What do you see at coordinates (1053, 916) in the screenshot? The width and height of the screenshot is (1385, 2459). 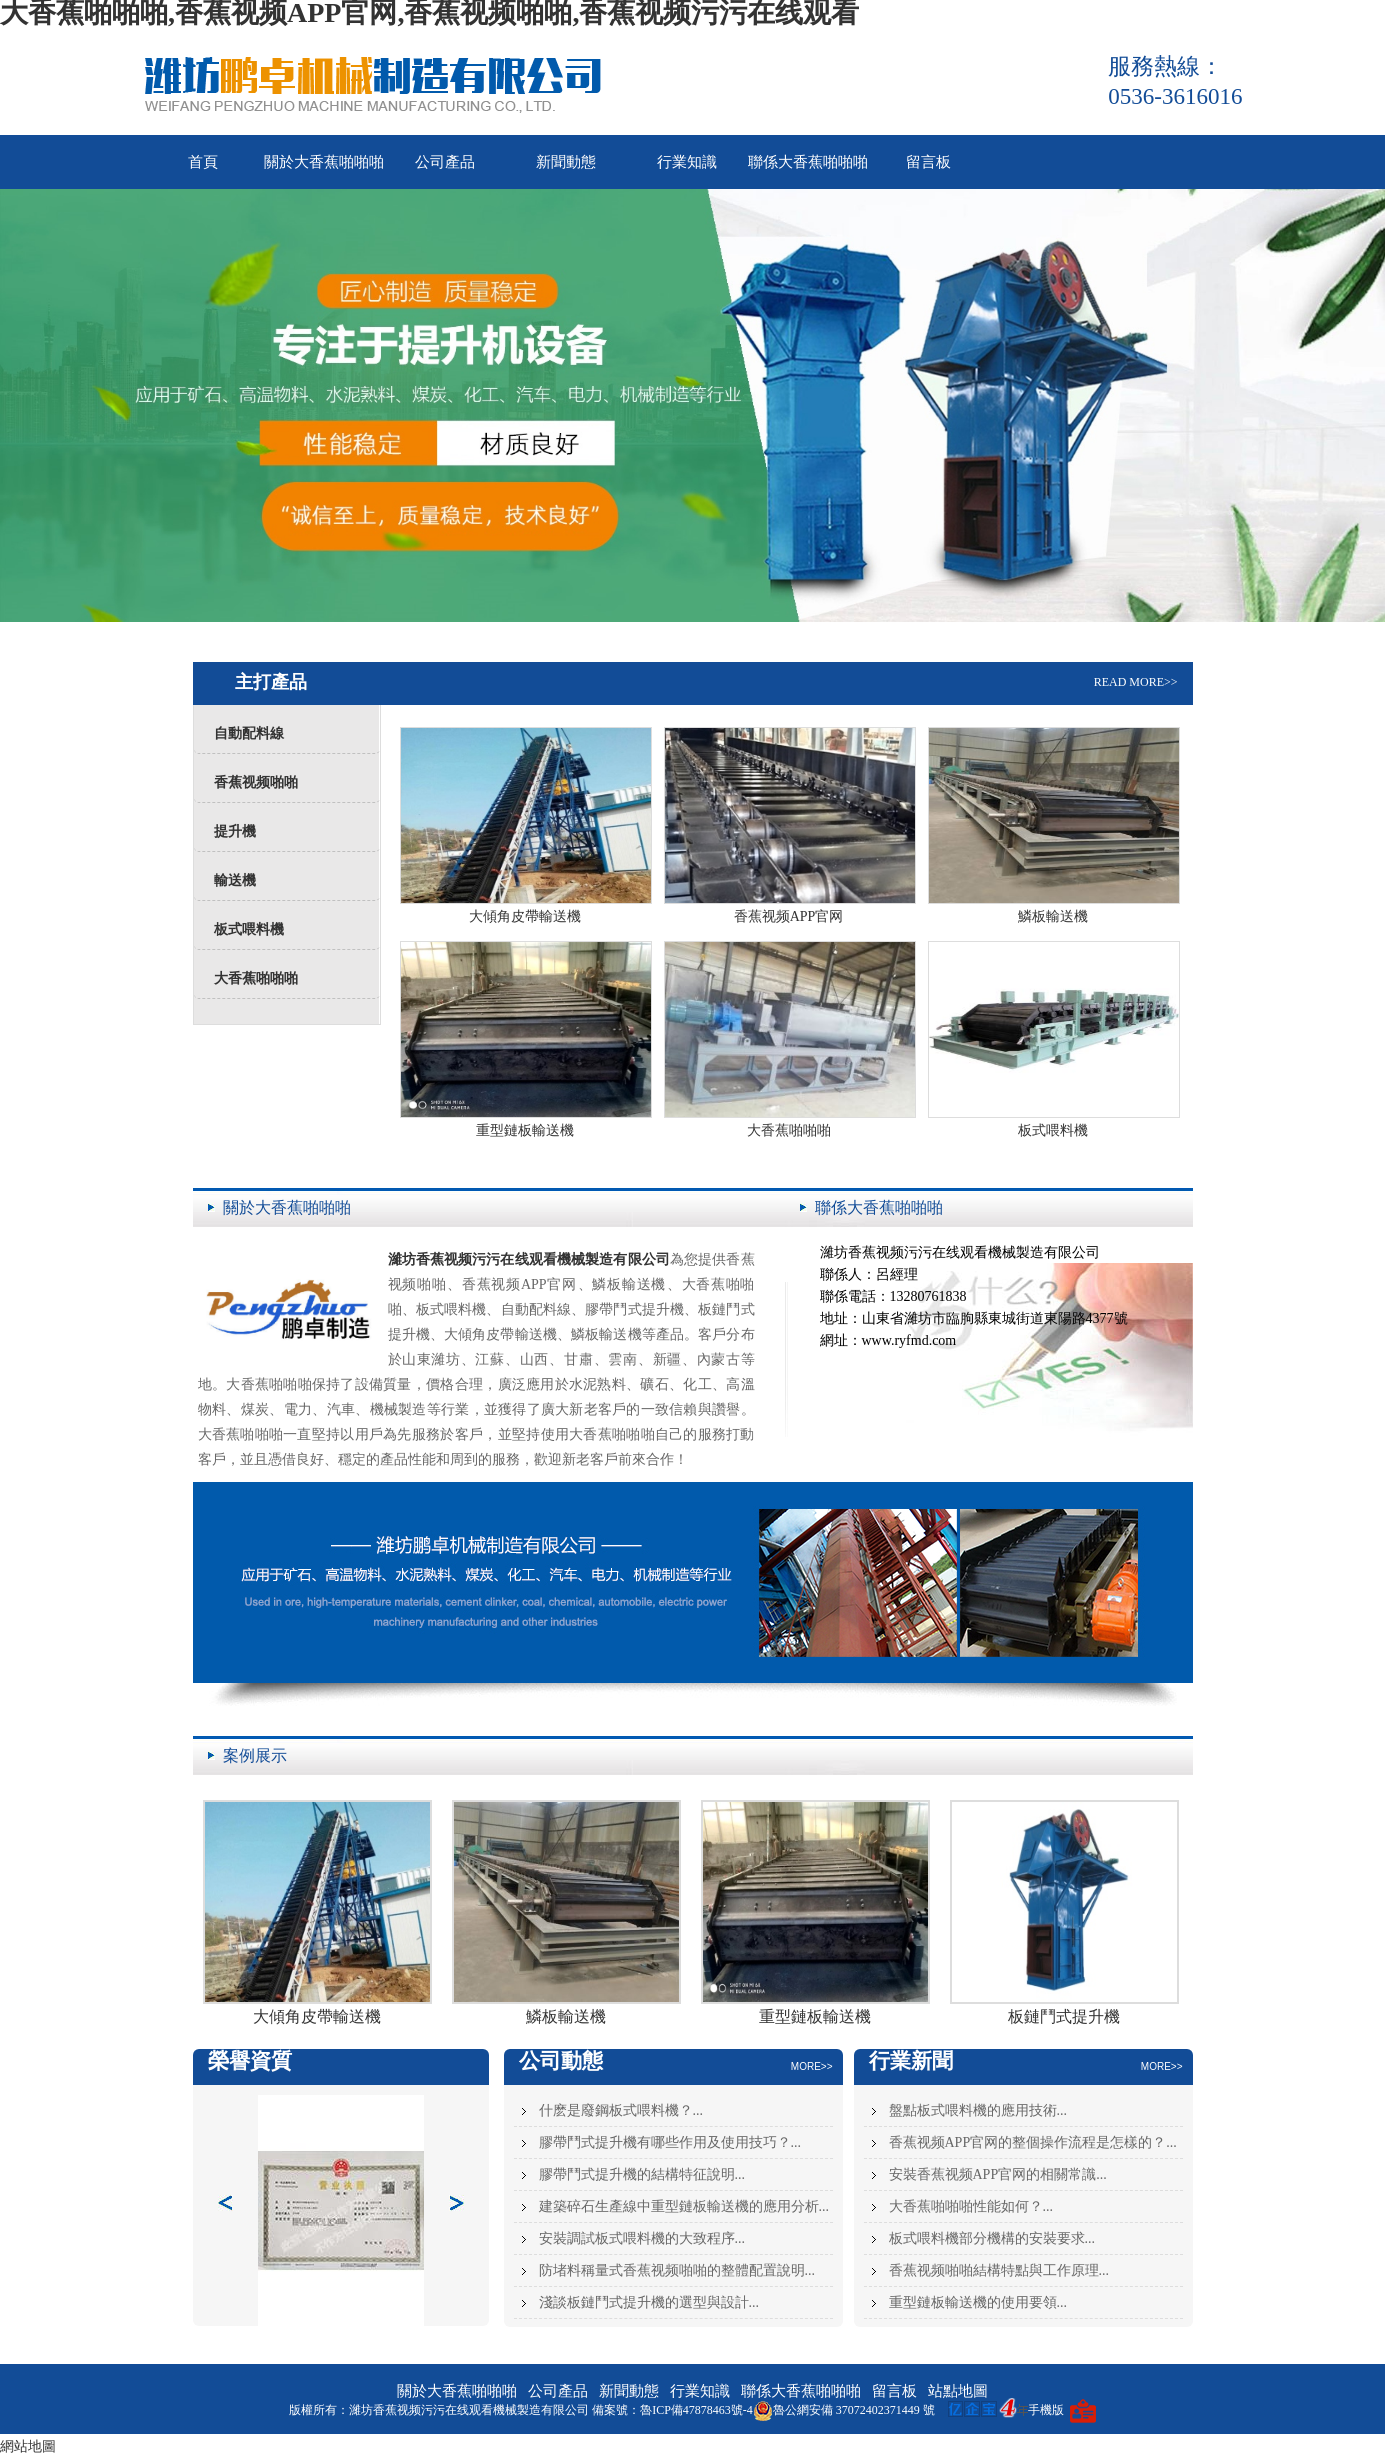 I see `鱗板輸送機` at bounding box center [1053, 916].